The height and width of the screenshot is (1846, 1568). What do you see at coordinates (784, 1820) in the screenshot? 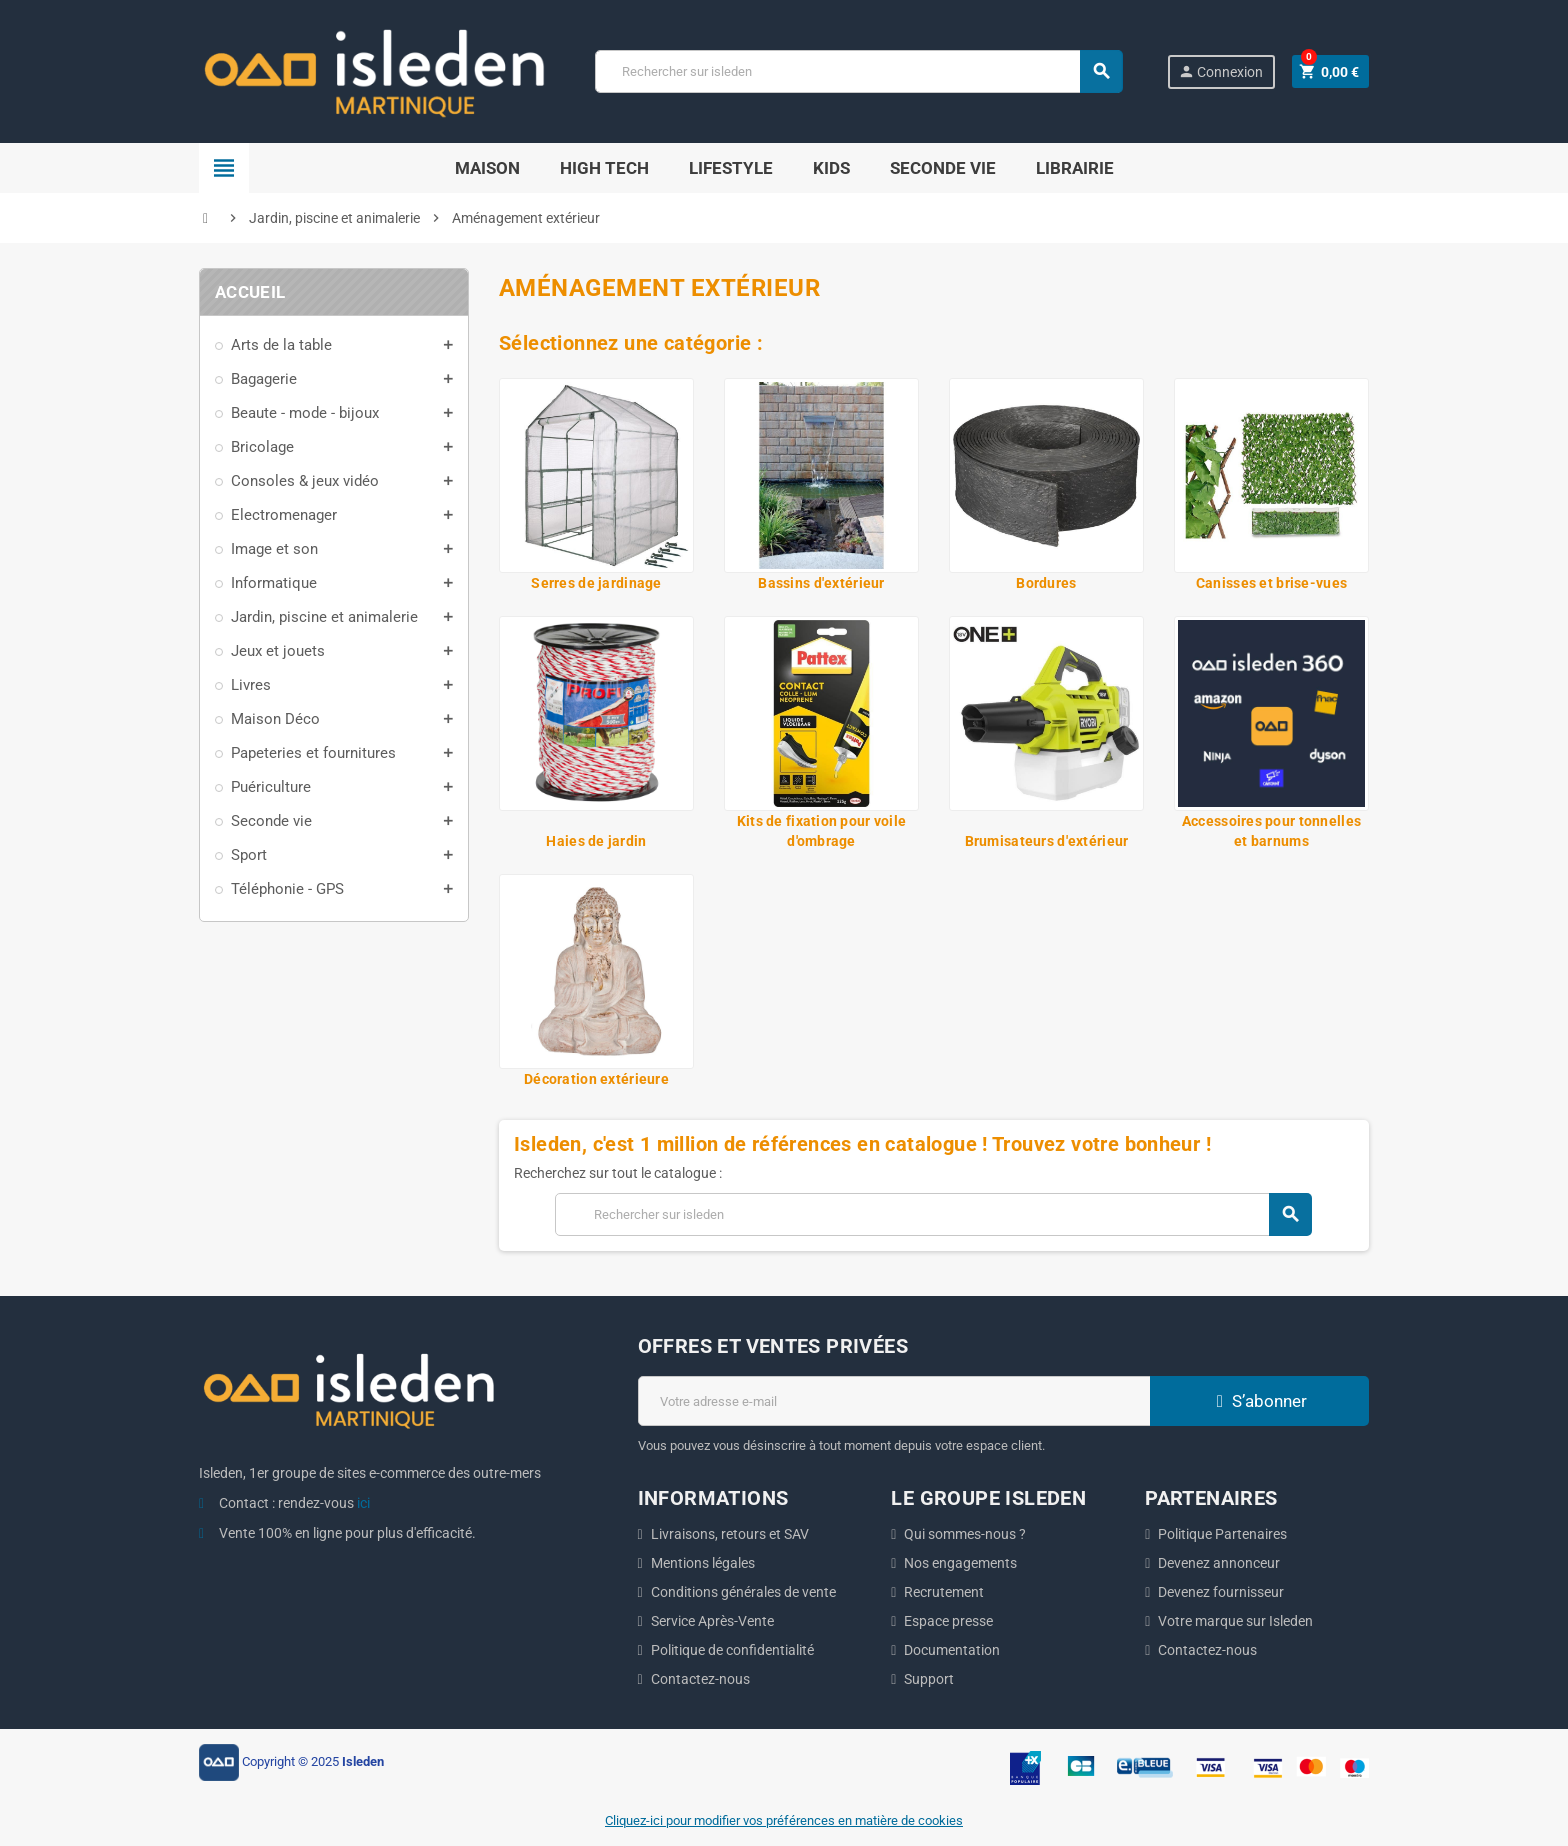
I see `Cliquez-ici pour modifier vos préférences en matière de cookies` at bounding box center [784, 1820].